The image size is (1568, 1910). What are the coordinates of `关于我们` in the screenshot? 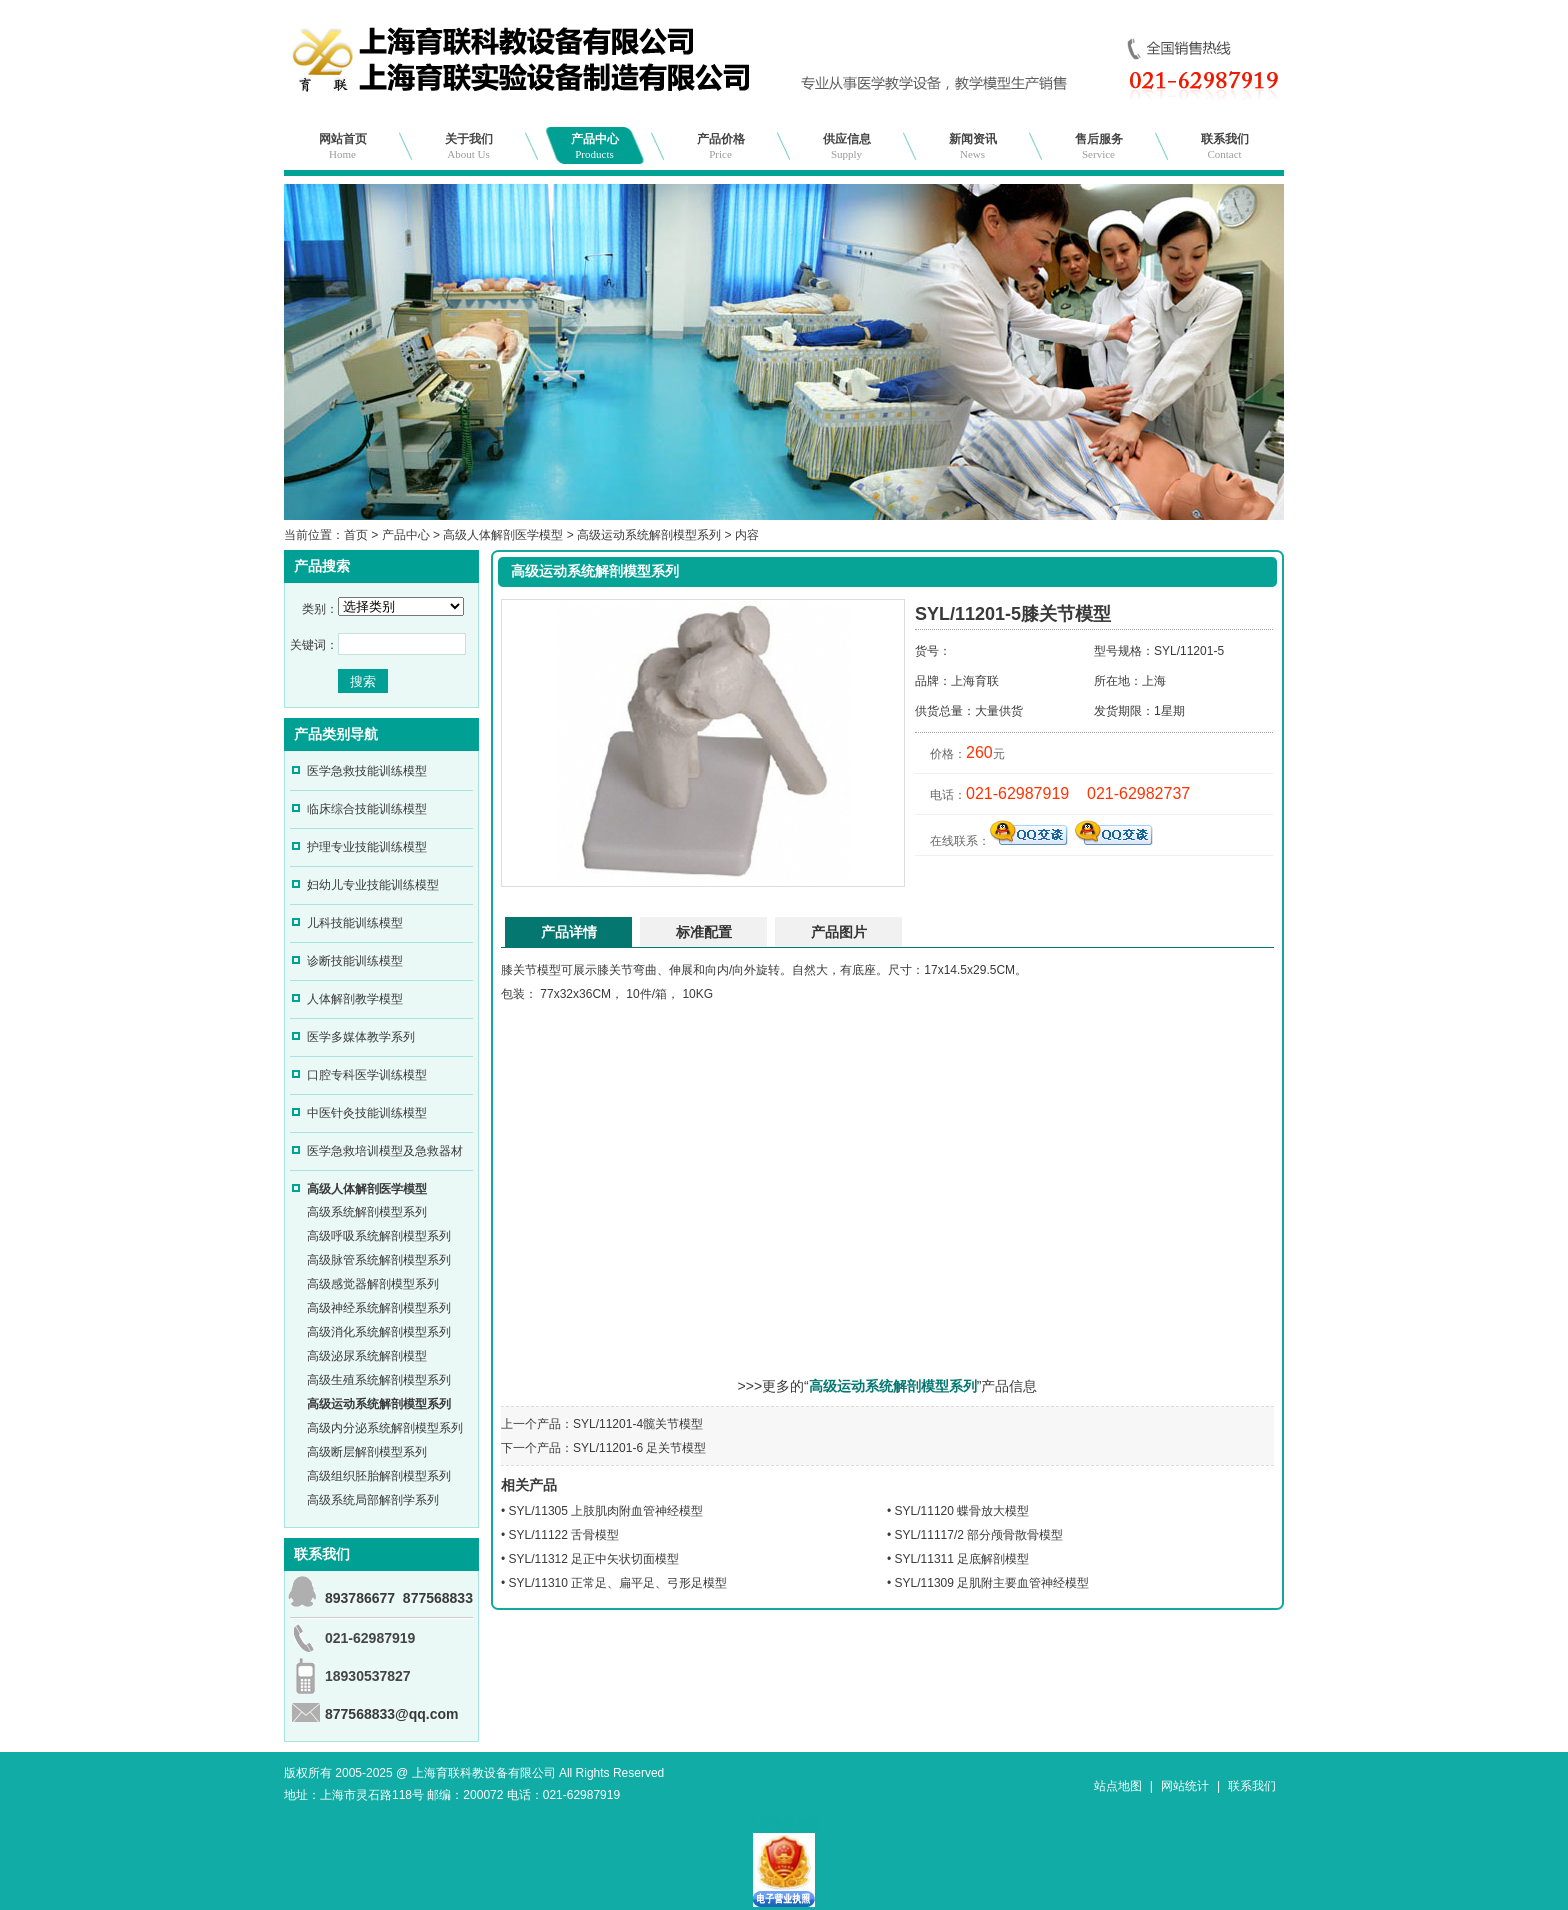 It's located at (469, 146).